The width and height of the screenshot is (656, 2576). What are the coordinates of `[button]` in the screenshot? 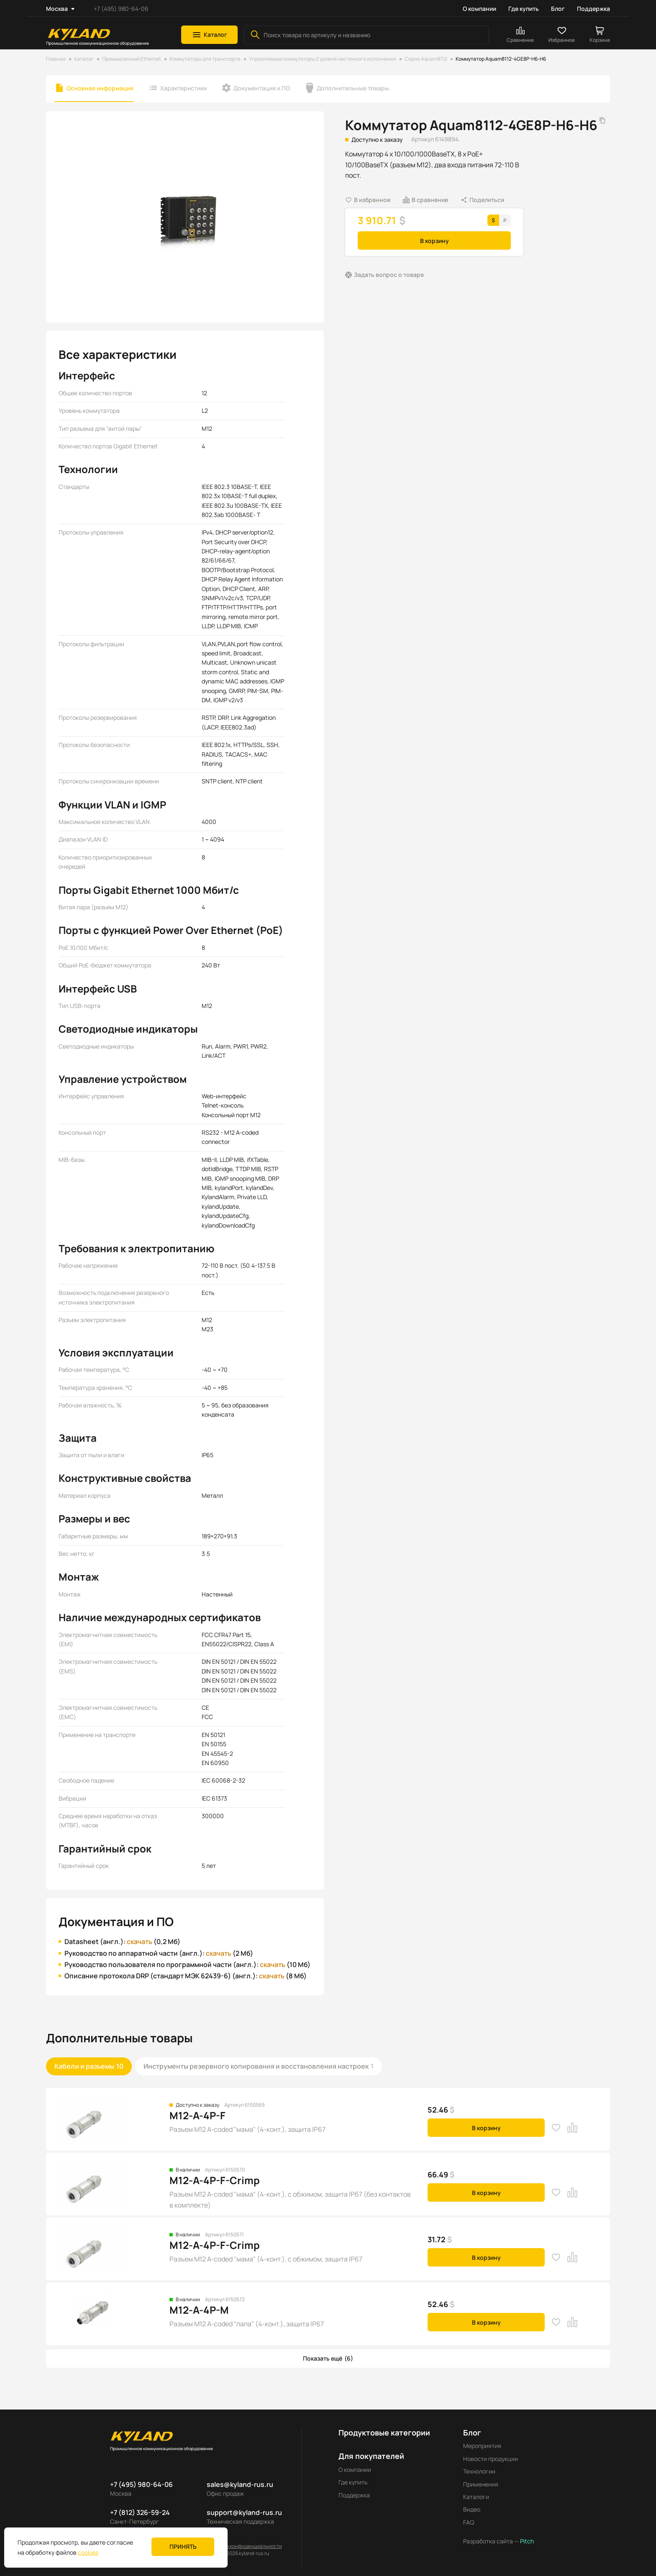 It's located at (209, 35).